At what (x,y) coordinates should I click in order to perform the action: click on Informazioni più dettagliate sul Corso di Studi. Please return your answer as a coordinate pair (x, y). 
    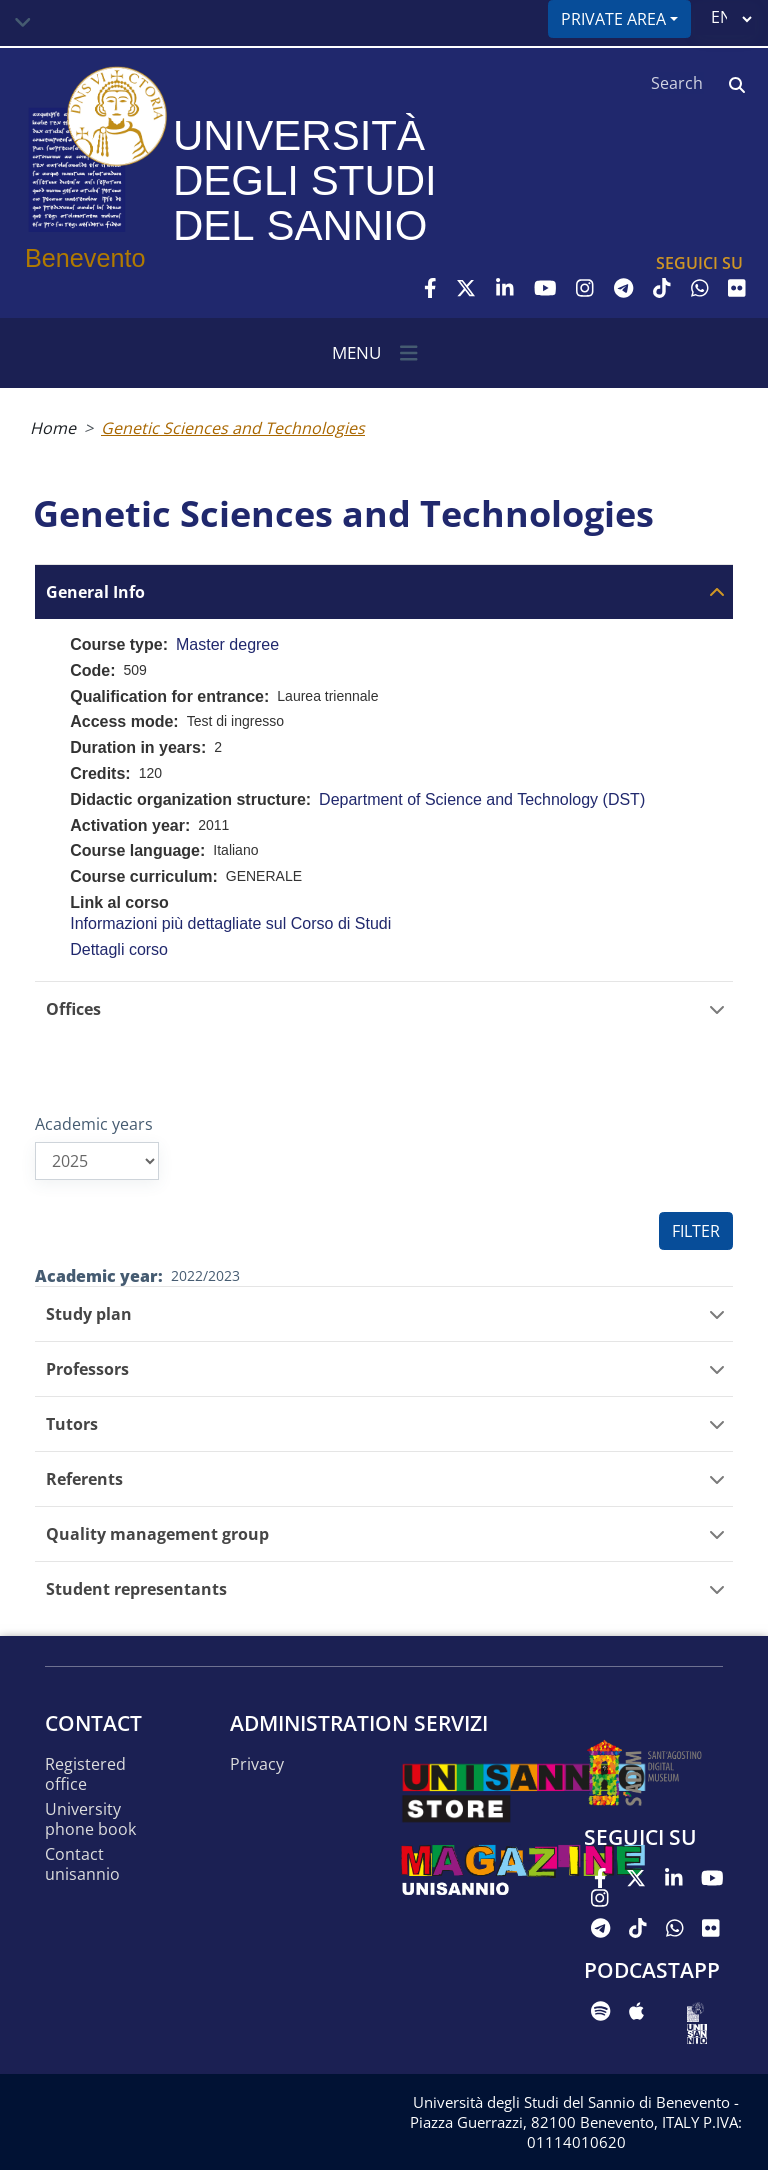
    Looking at the image, I should click on (230, 923).